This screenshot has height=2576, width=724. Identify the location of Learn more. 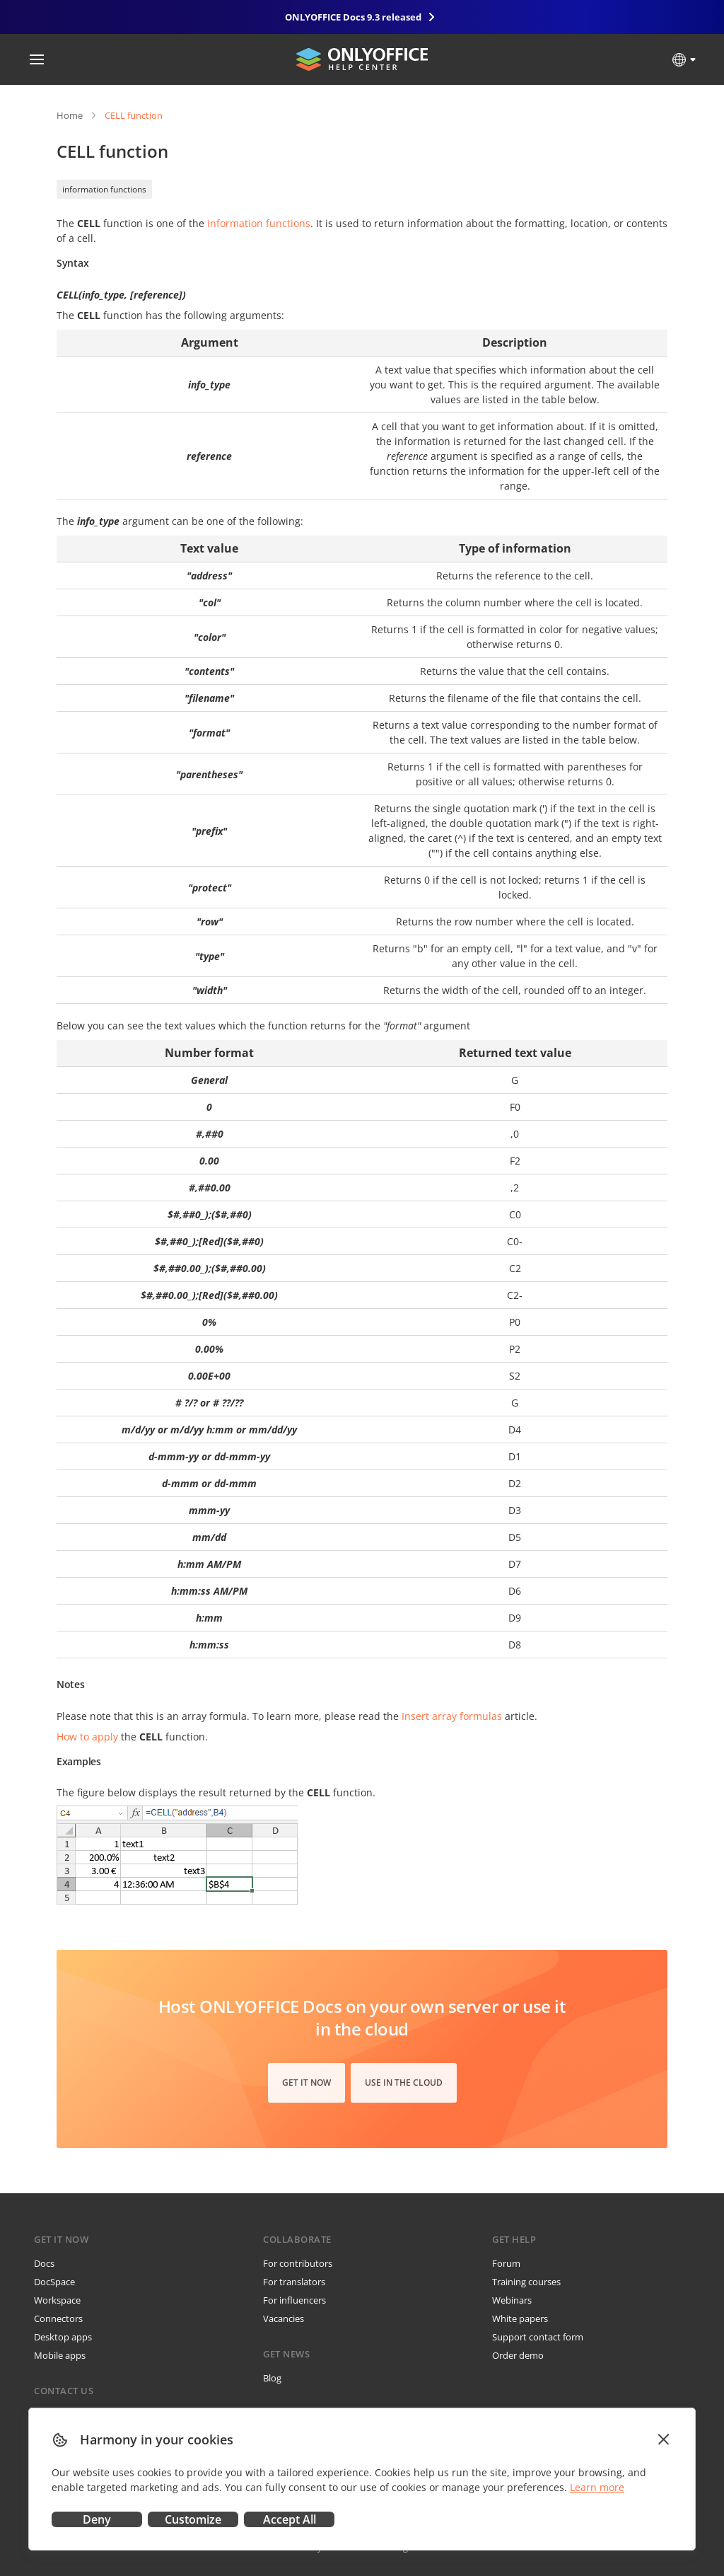
(597, 2487).